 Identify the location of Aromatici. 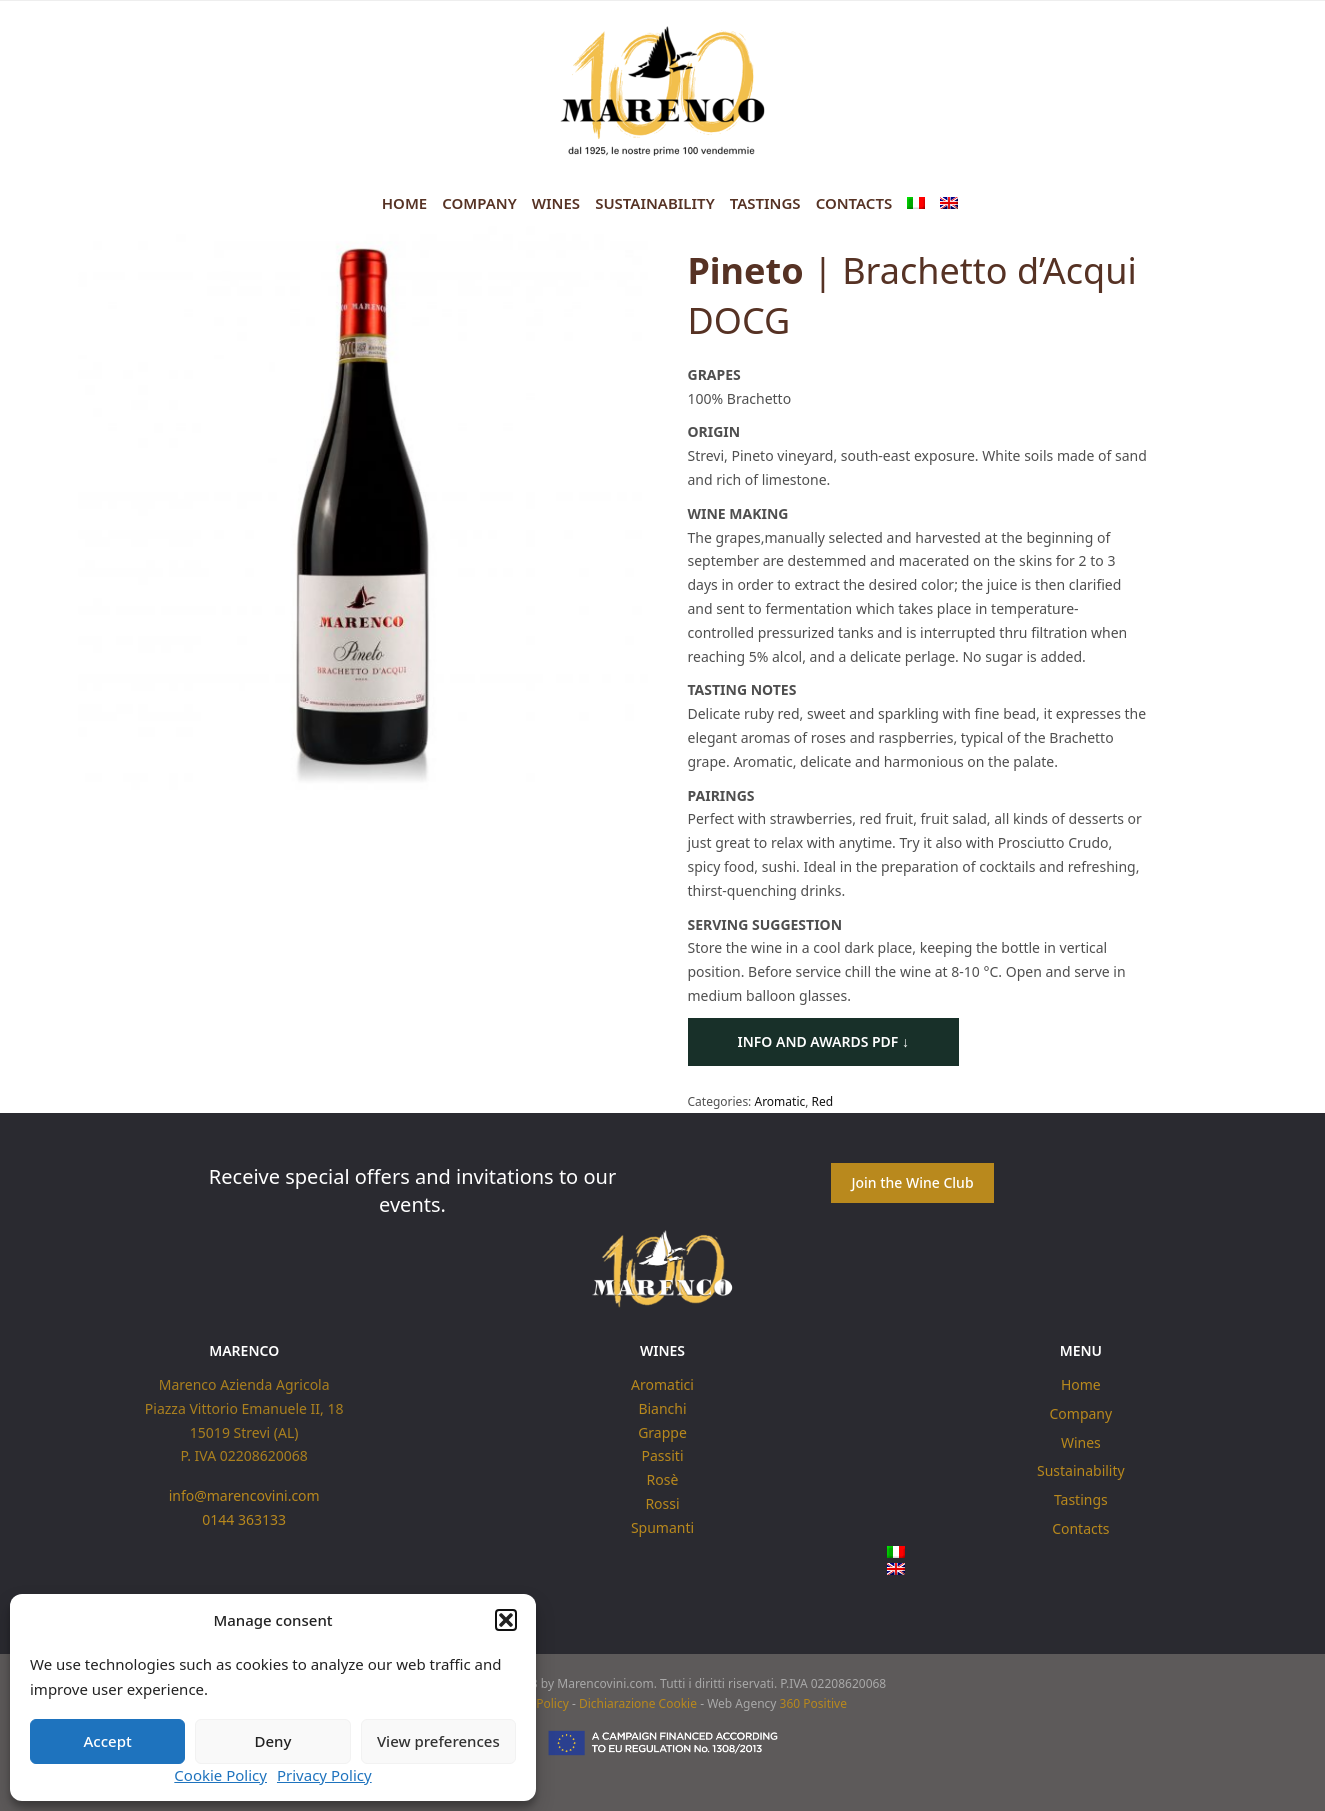
(662, 1384).